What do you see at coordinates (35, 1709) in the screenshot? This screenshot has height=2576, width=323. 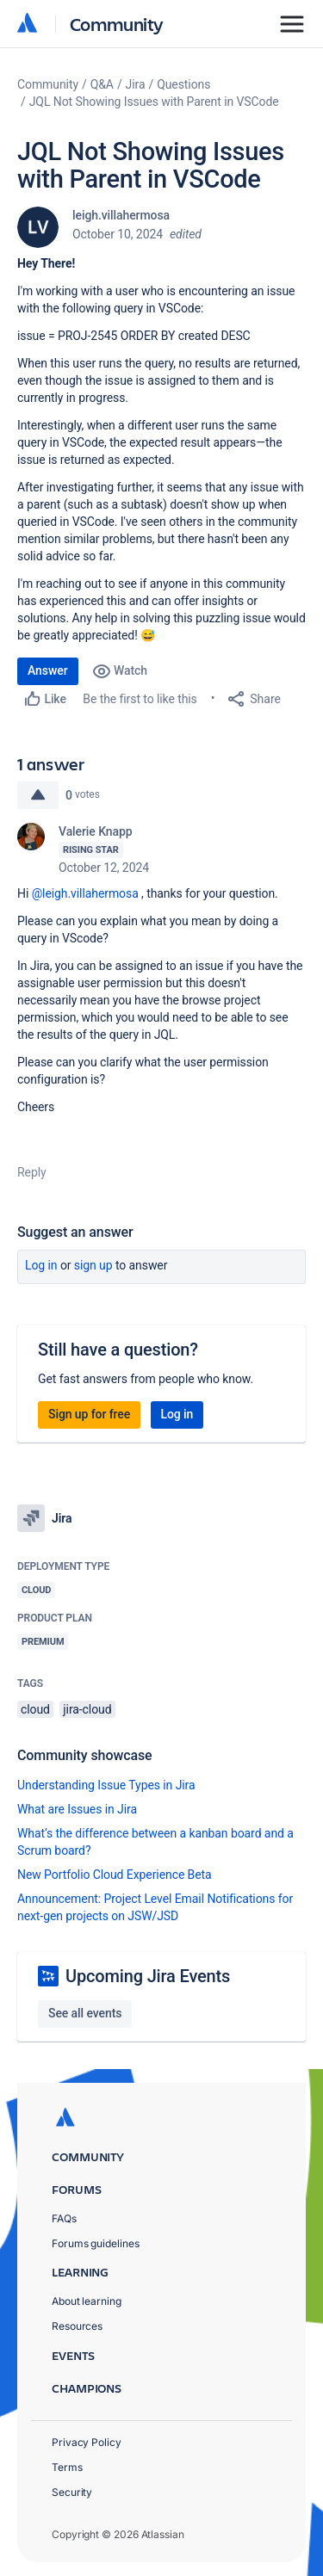 I see `cloud` at bounding box center [35, 1709].